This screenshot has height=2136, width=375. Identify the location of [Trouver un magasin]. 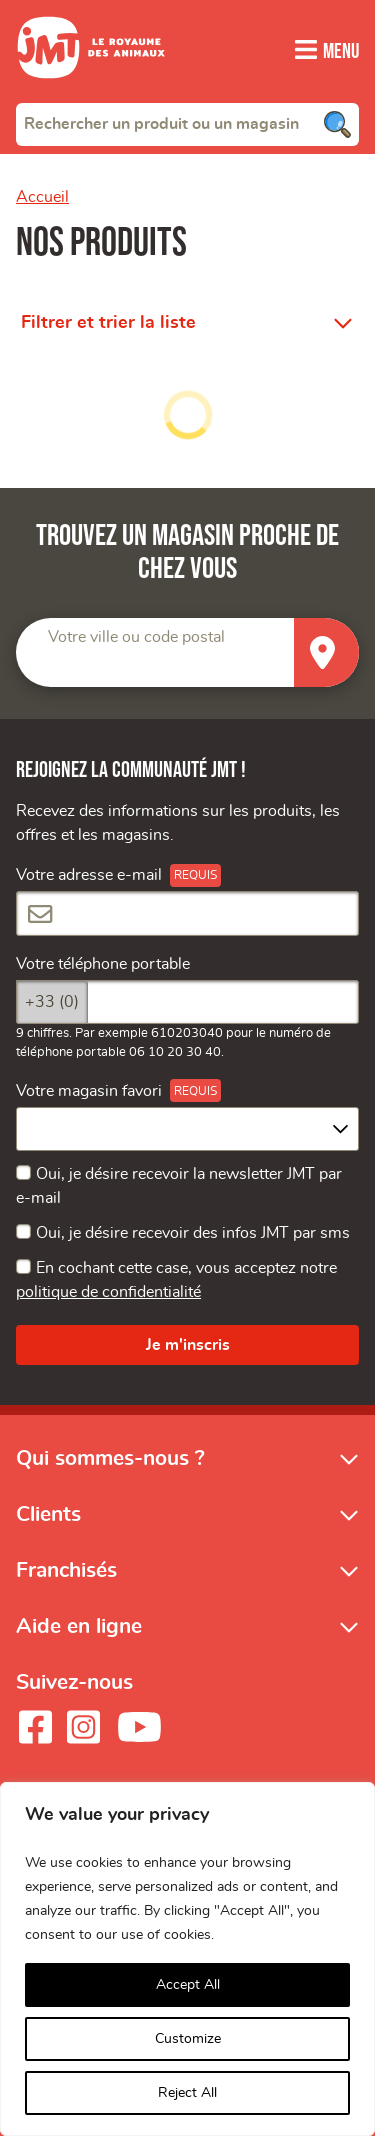
(326, 652).